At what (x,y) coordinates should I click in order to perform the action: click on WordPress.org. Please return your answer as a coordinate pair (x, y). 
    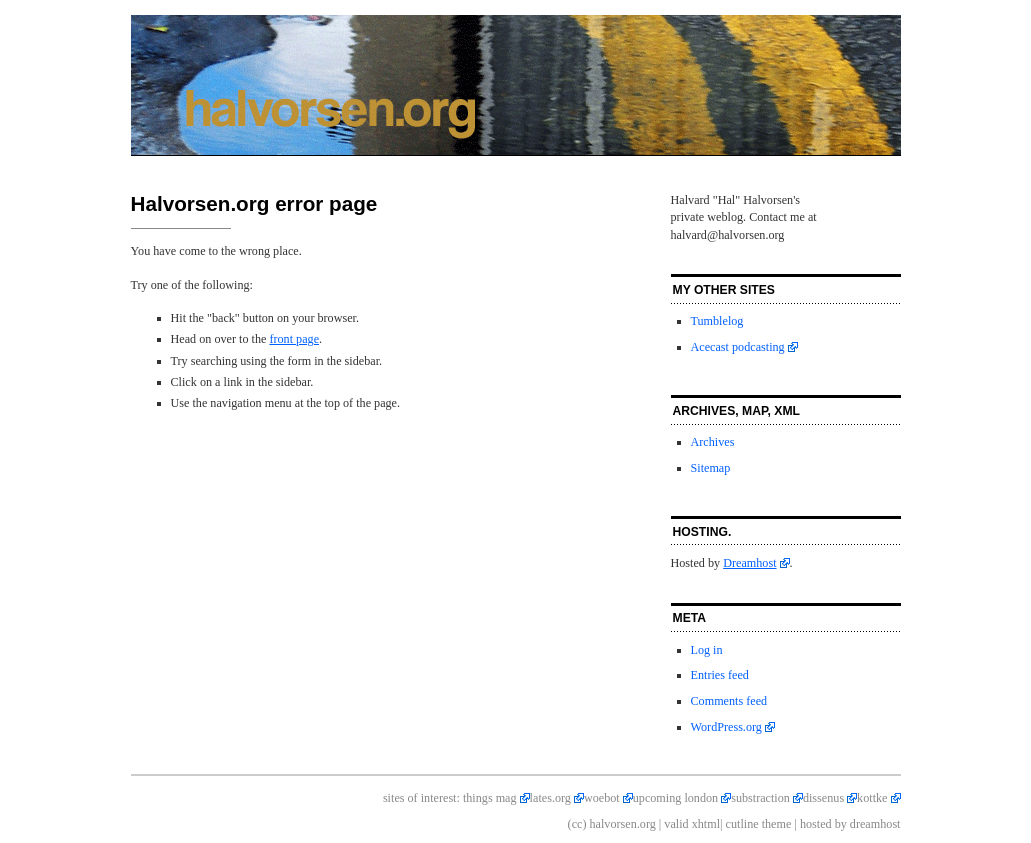
    Looking at the image, I should click on (726, 727).